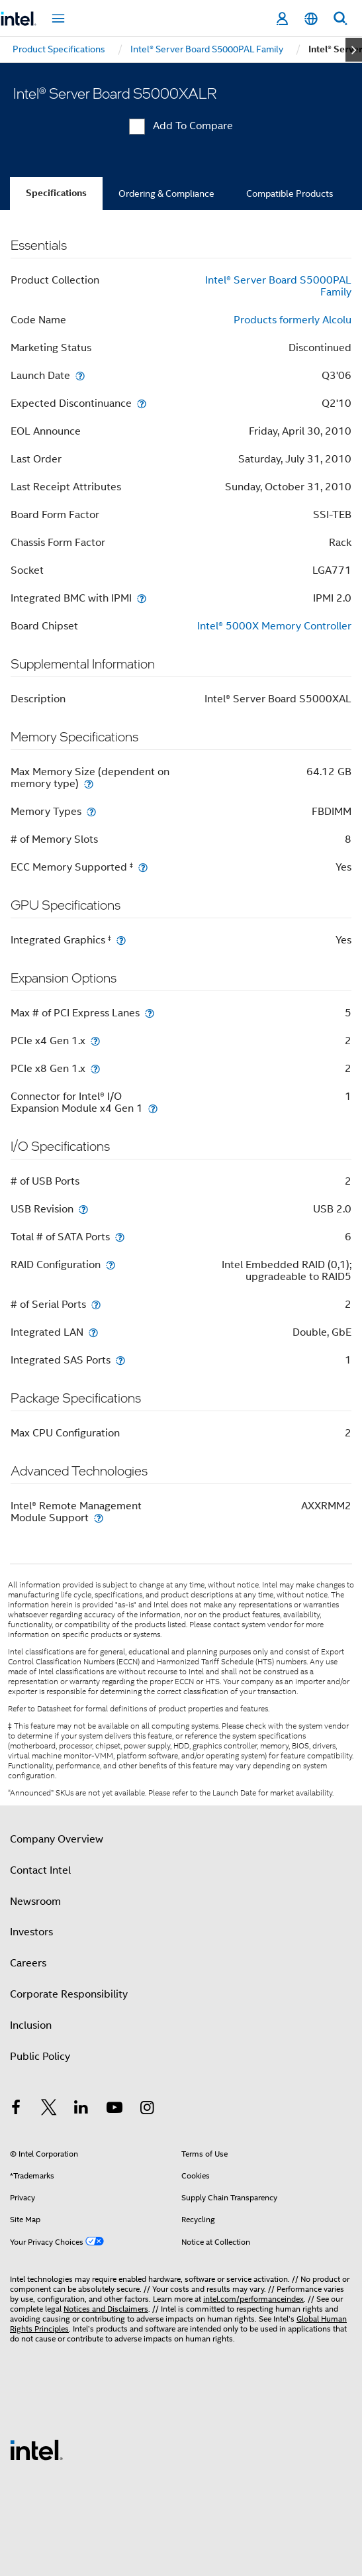 The width and height of the screenshot is (362, 2576). Describe the element at coordinates (49, 2109) in the screenshot. I see `[Intel on Twitter]` at that location.